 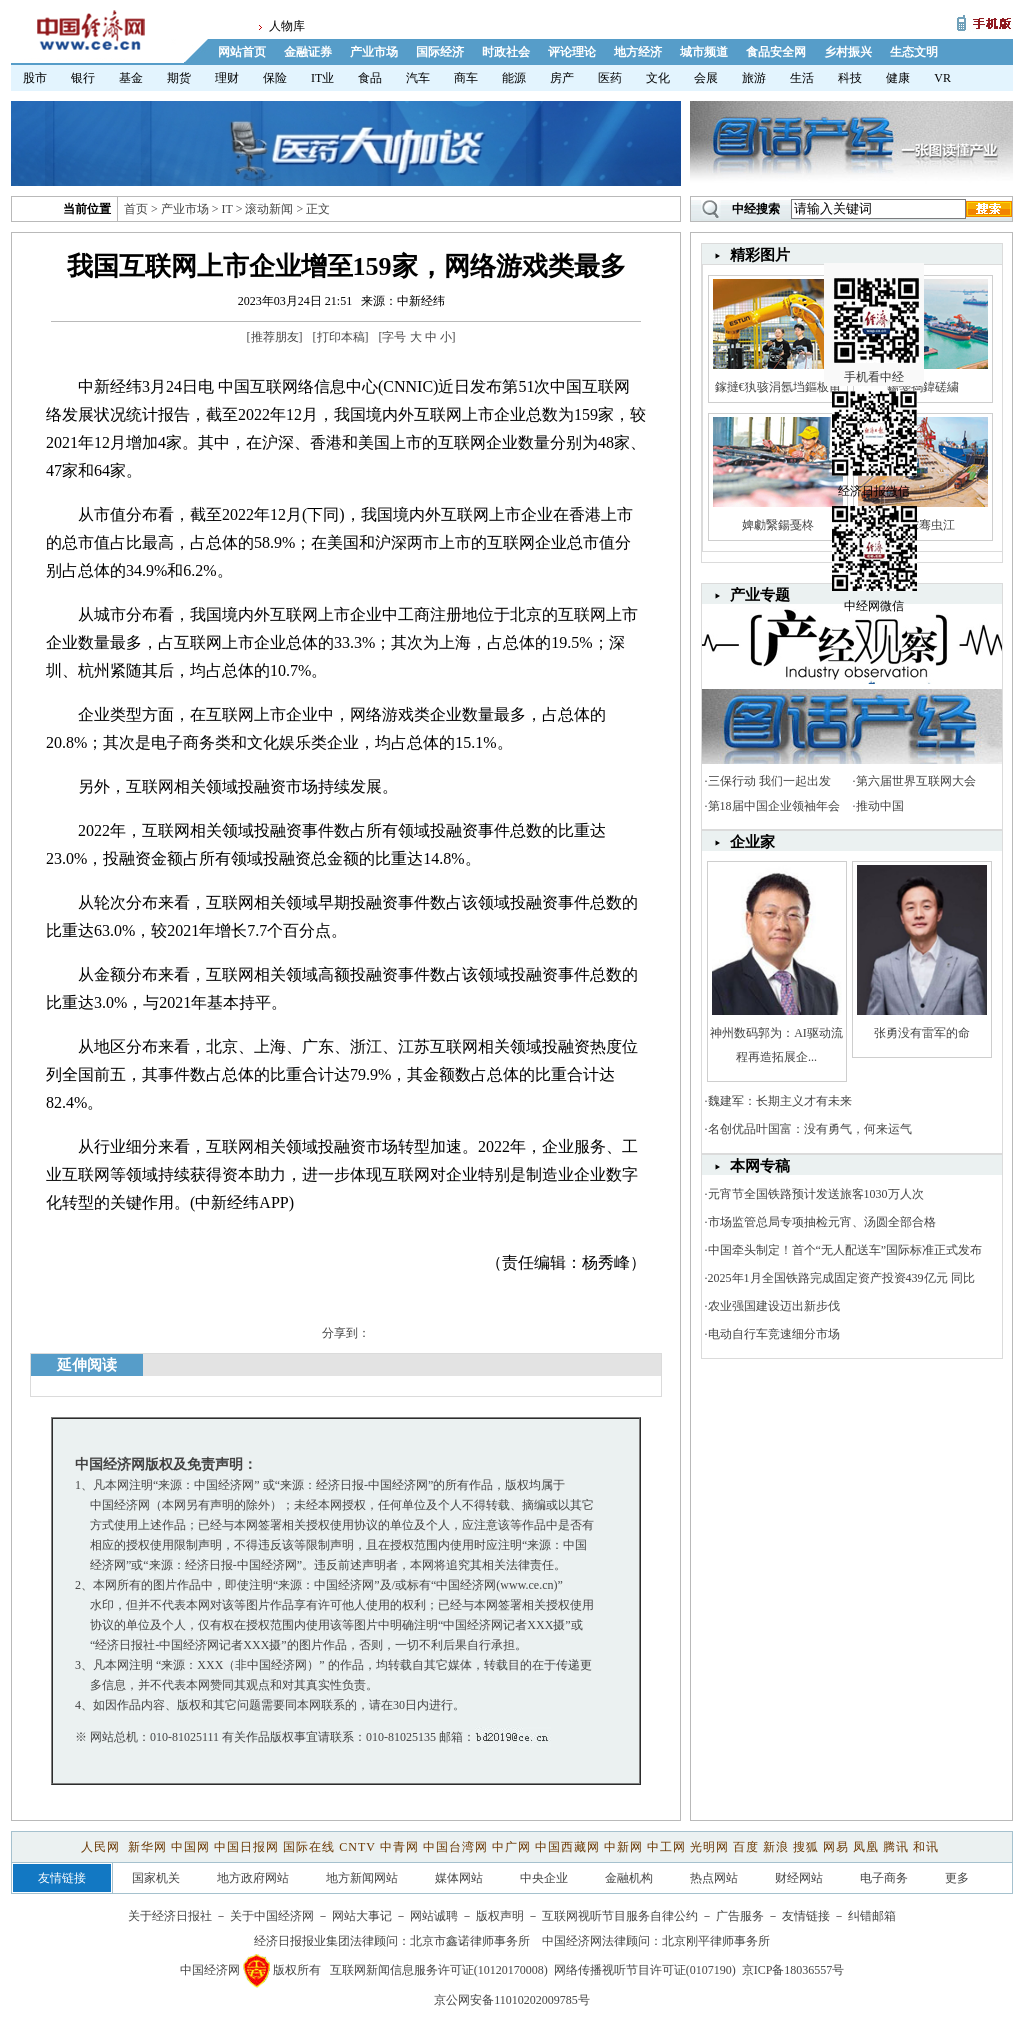 I want to click on 科技, so click(x=850, y=78).